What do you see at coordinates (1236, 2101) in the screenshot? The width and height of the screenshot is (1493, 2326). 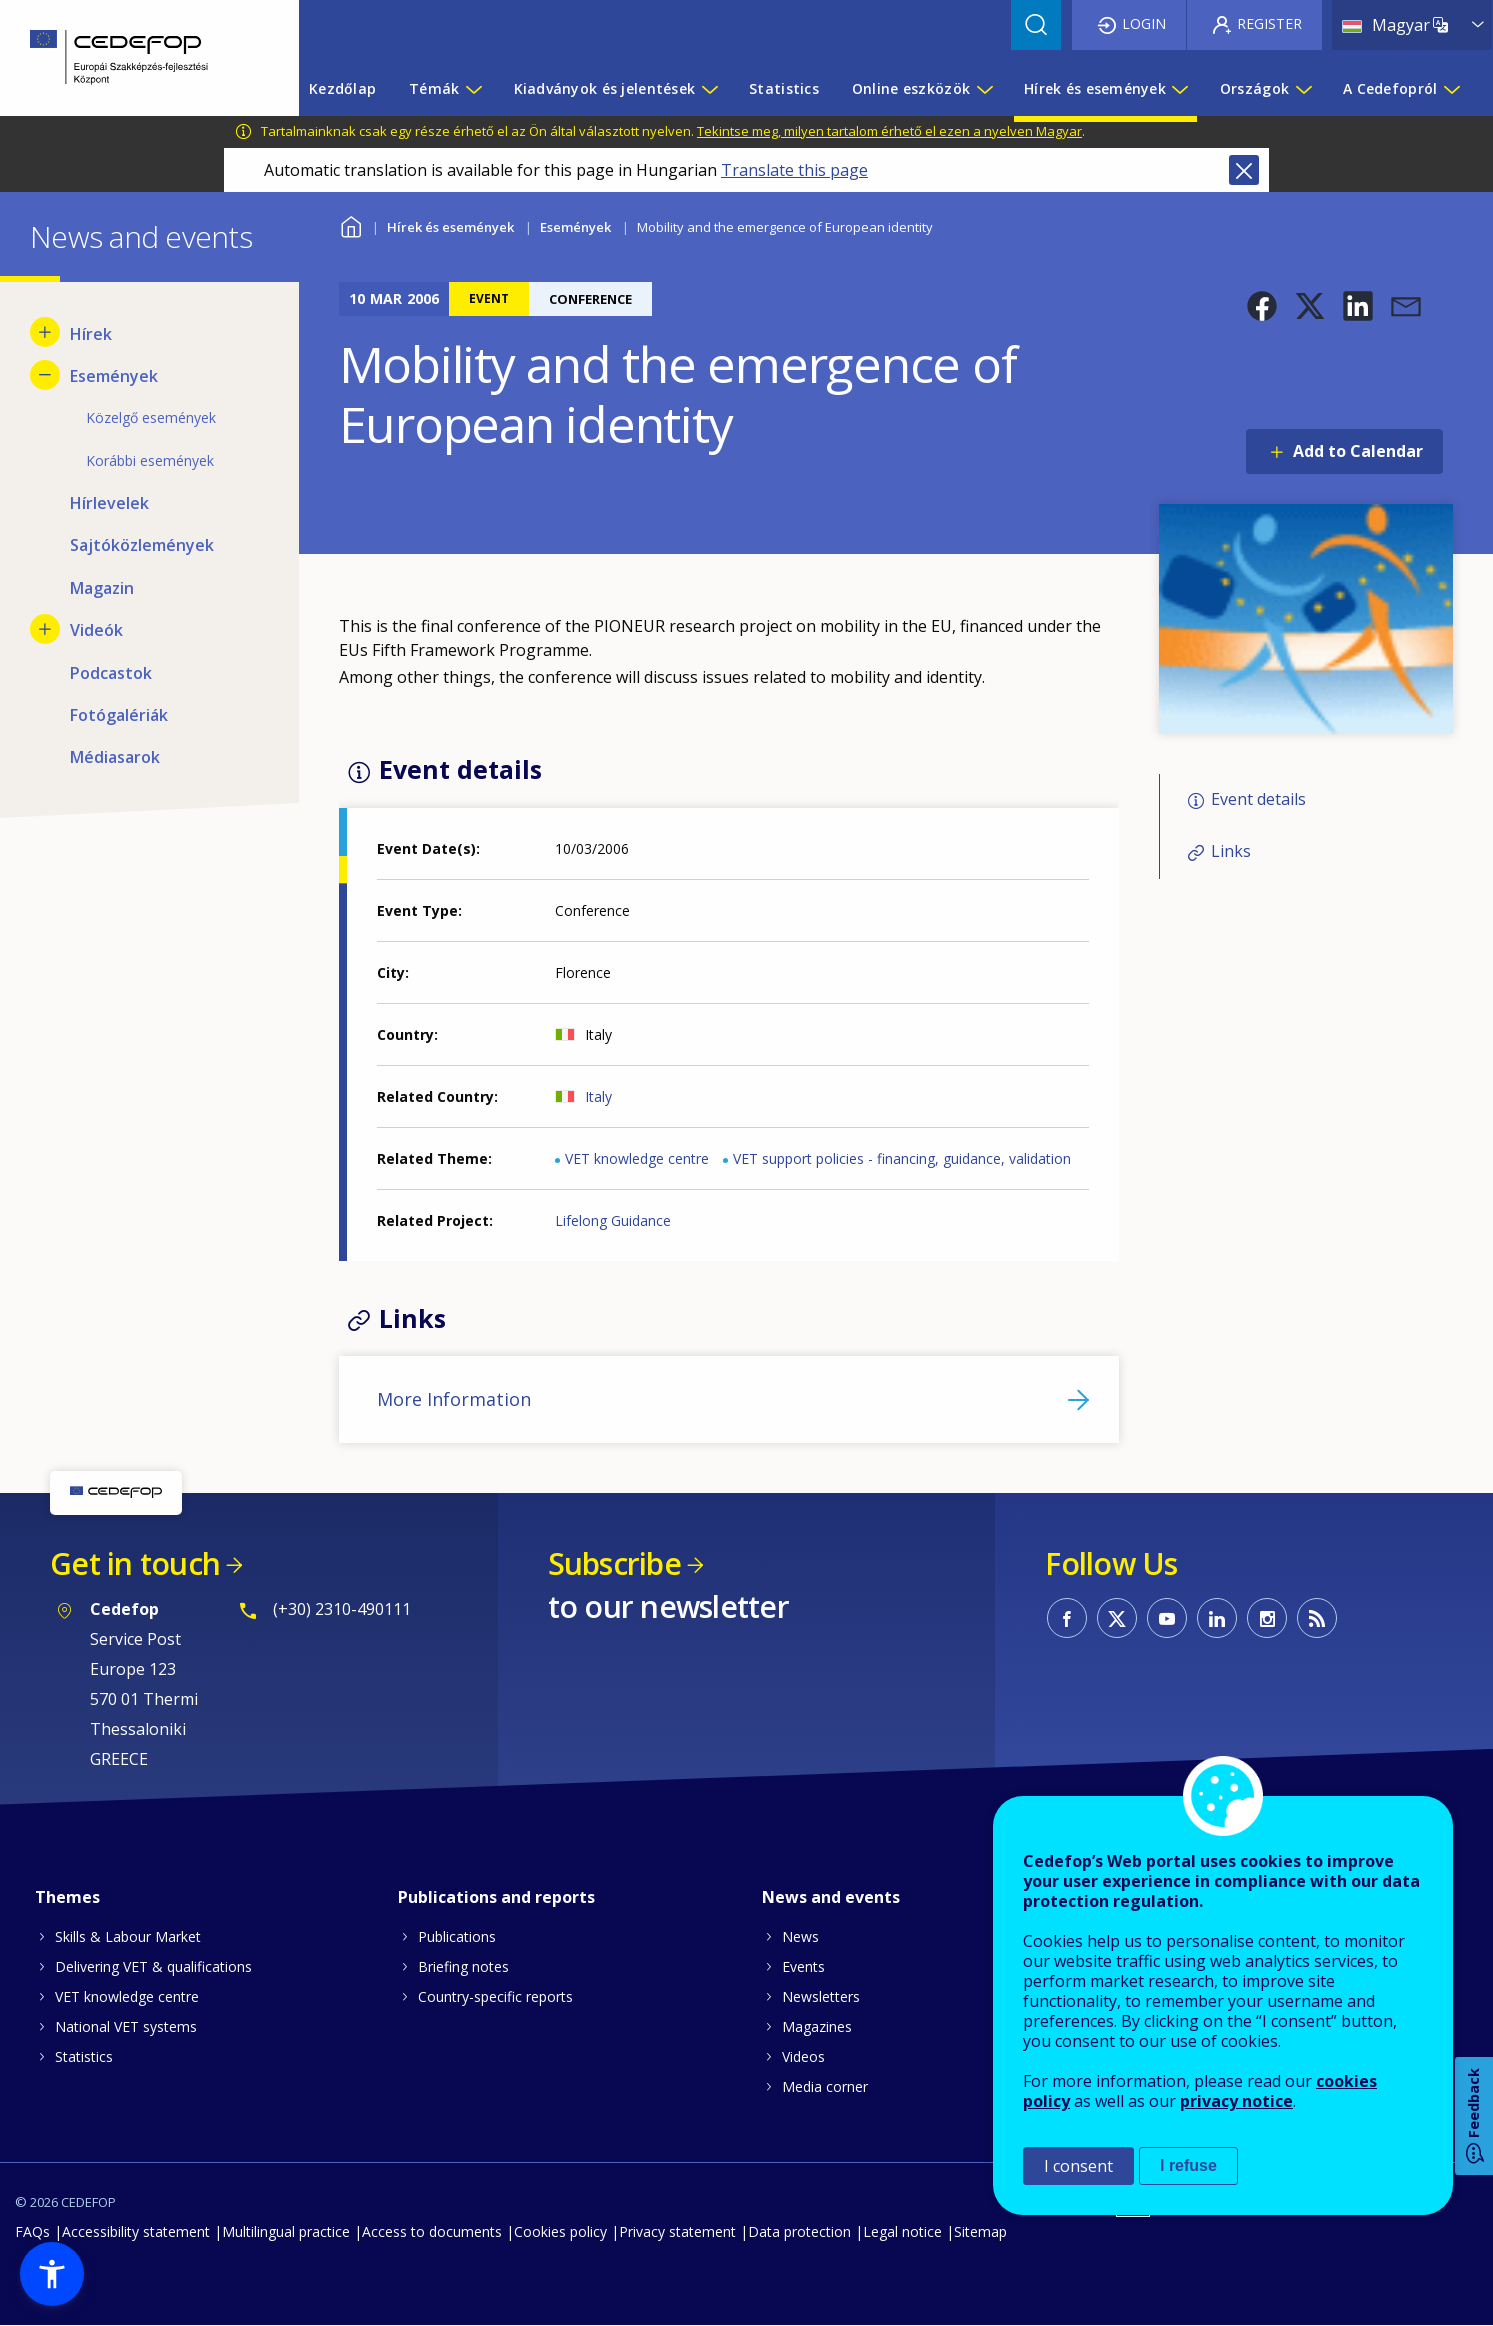 I see `privacy notice` at bounding box center [1236, 2101].